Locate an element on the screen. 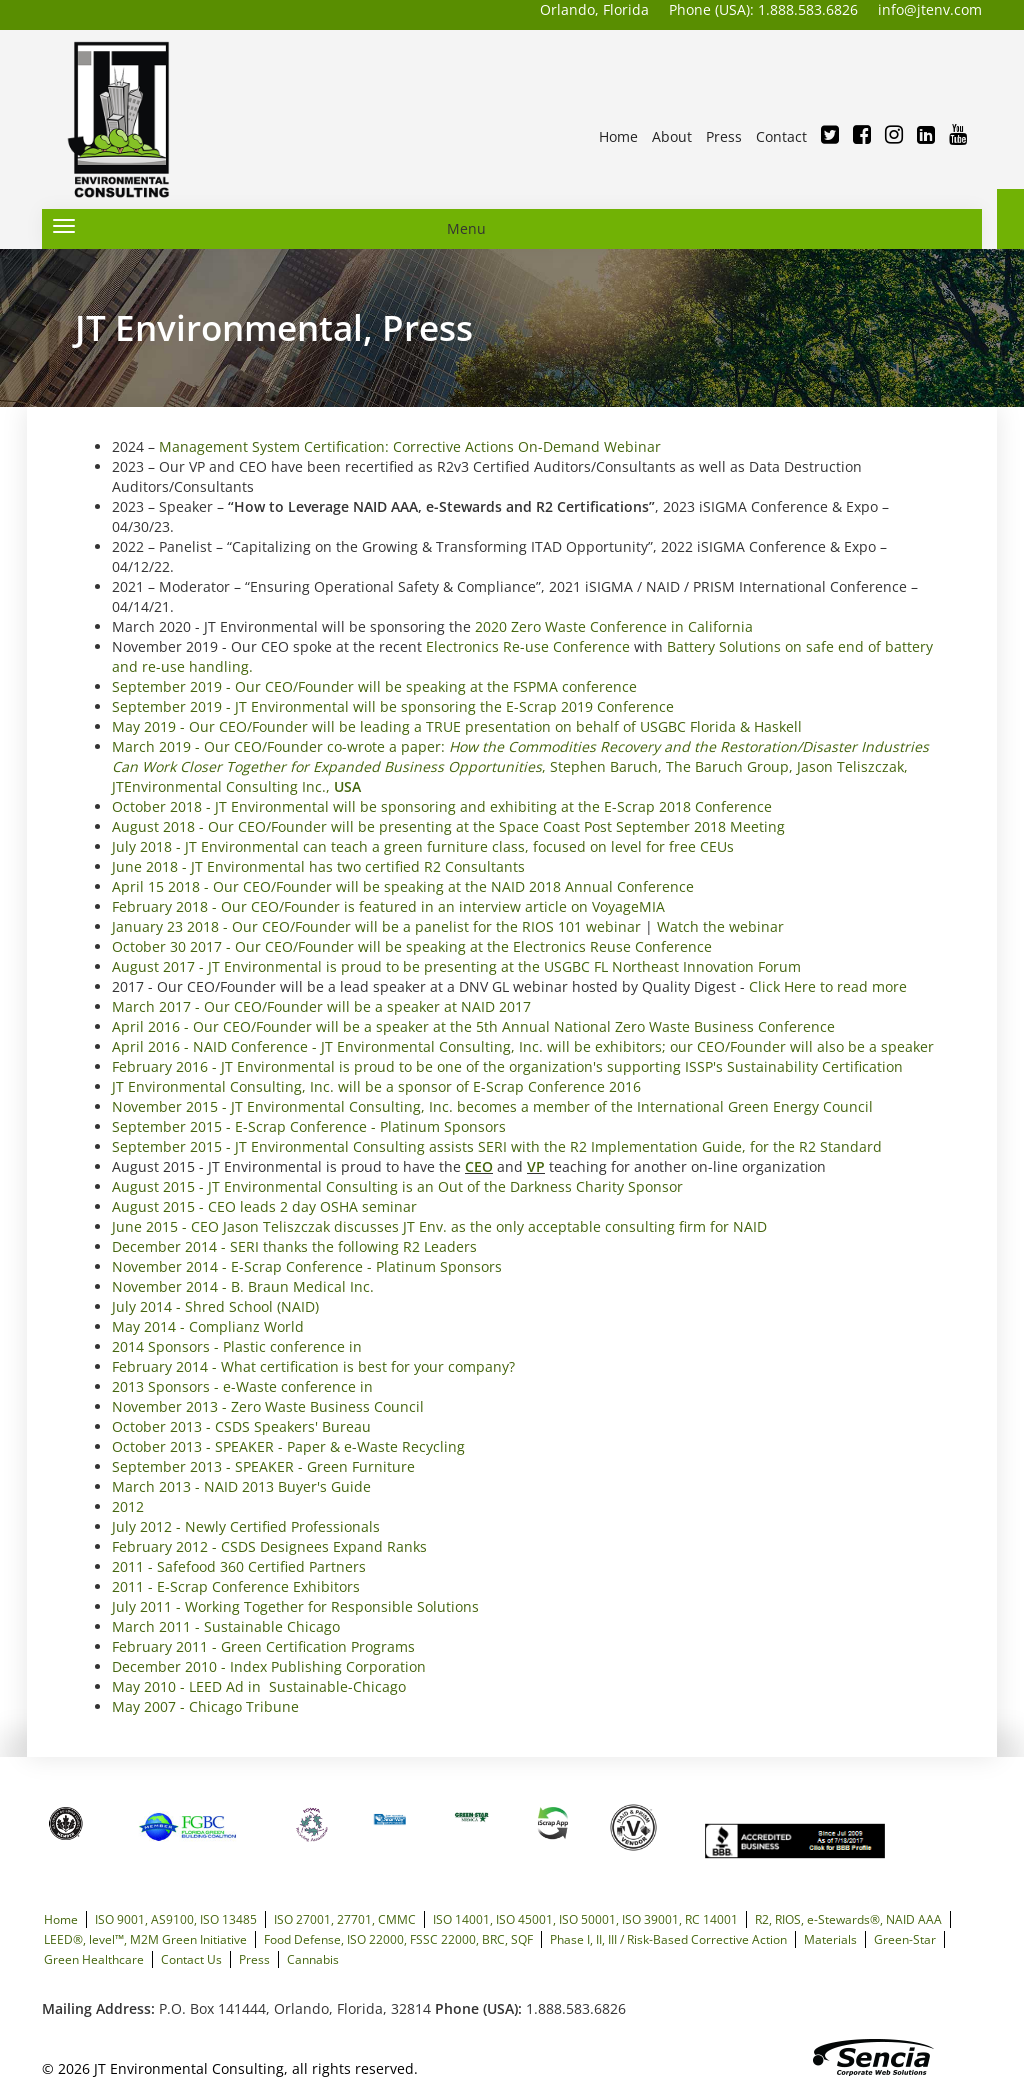 This screenshot has height=2089, width=1024. Press is located at coordinates (254, 1959).